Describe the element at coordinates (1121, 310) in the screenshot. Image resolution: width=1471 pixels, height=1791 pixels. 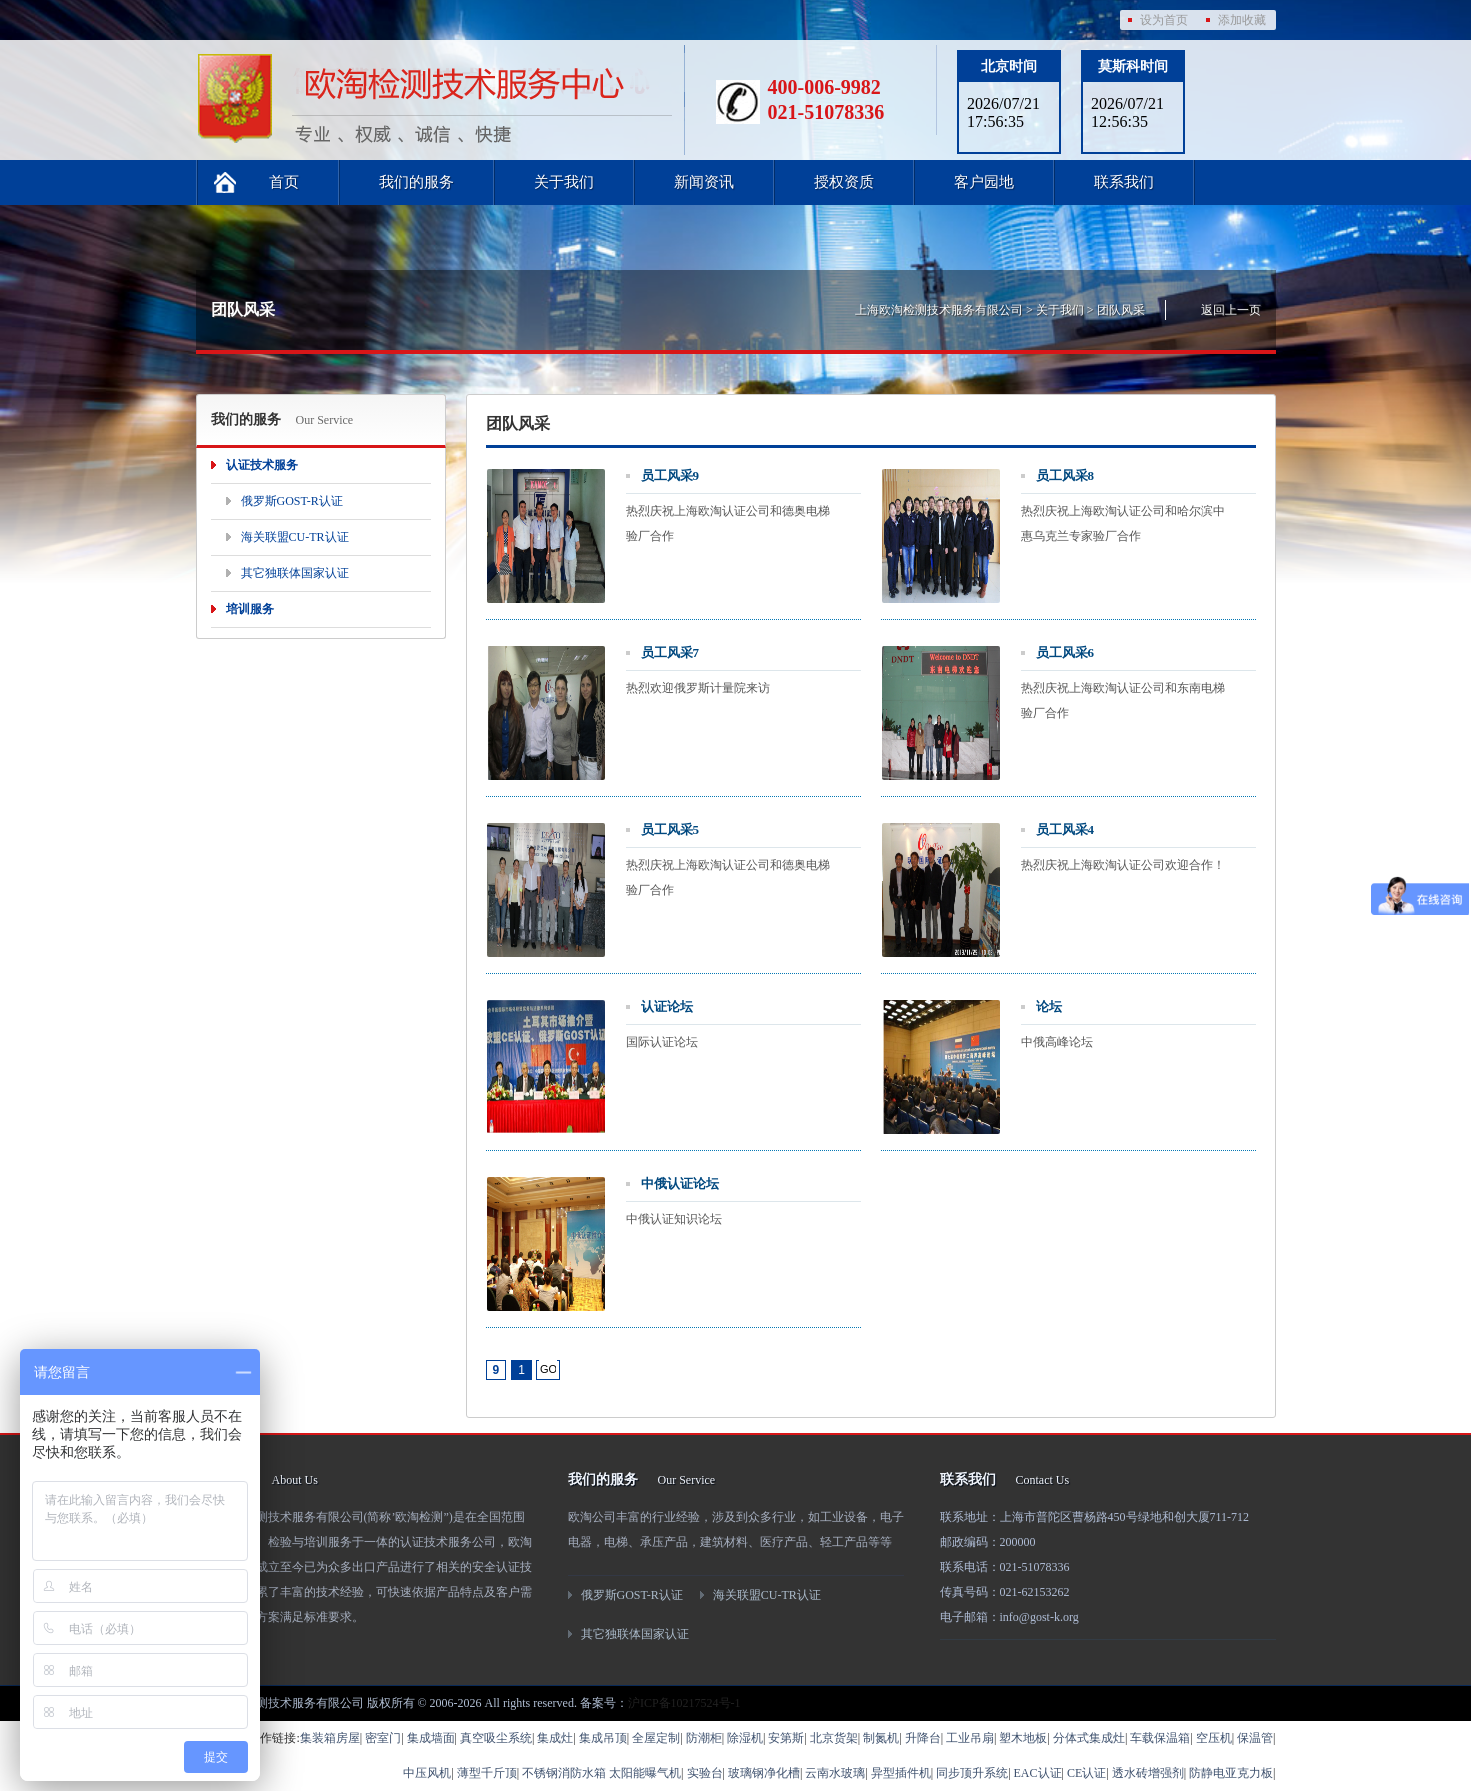
I see `团队风采` at that location.